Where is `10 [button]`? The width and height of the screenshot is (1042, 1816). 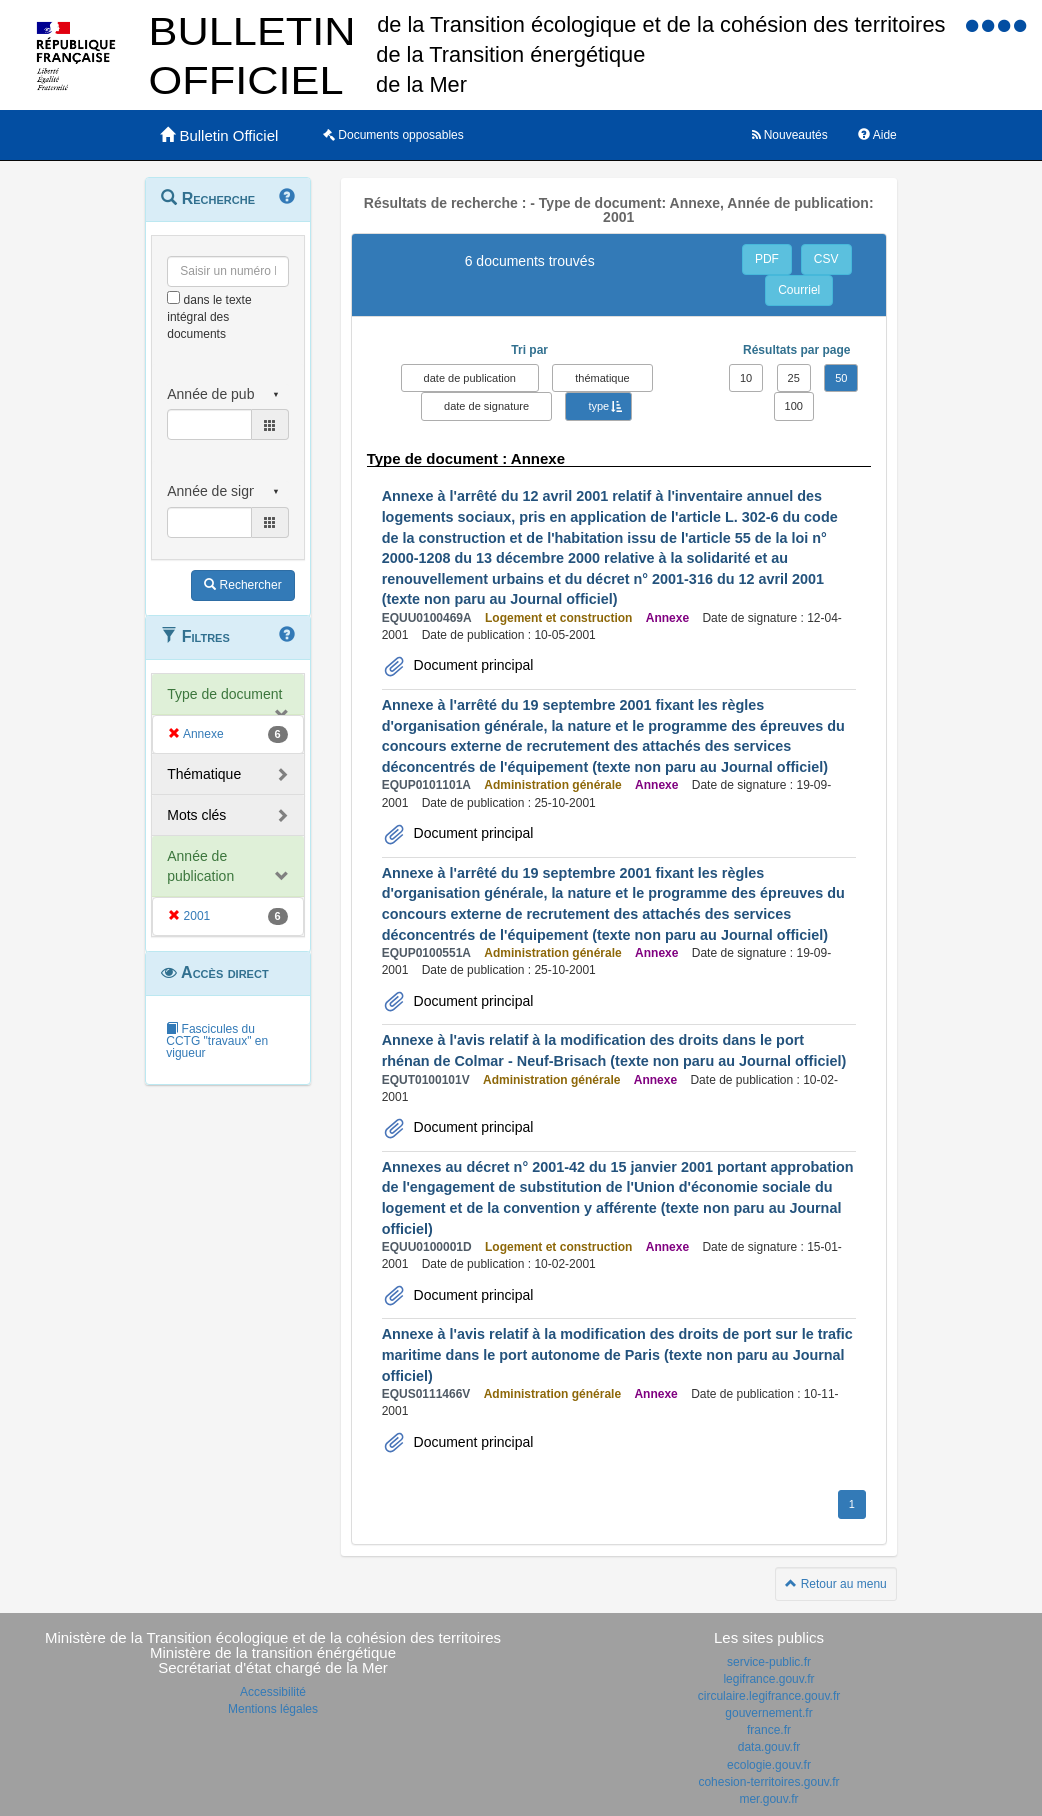
10 [button] is located at coordinates (746, 378).